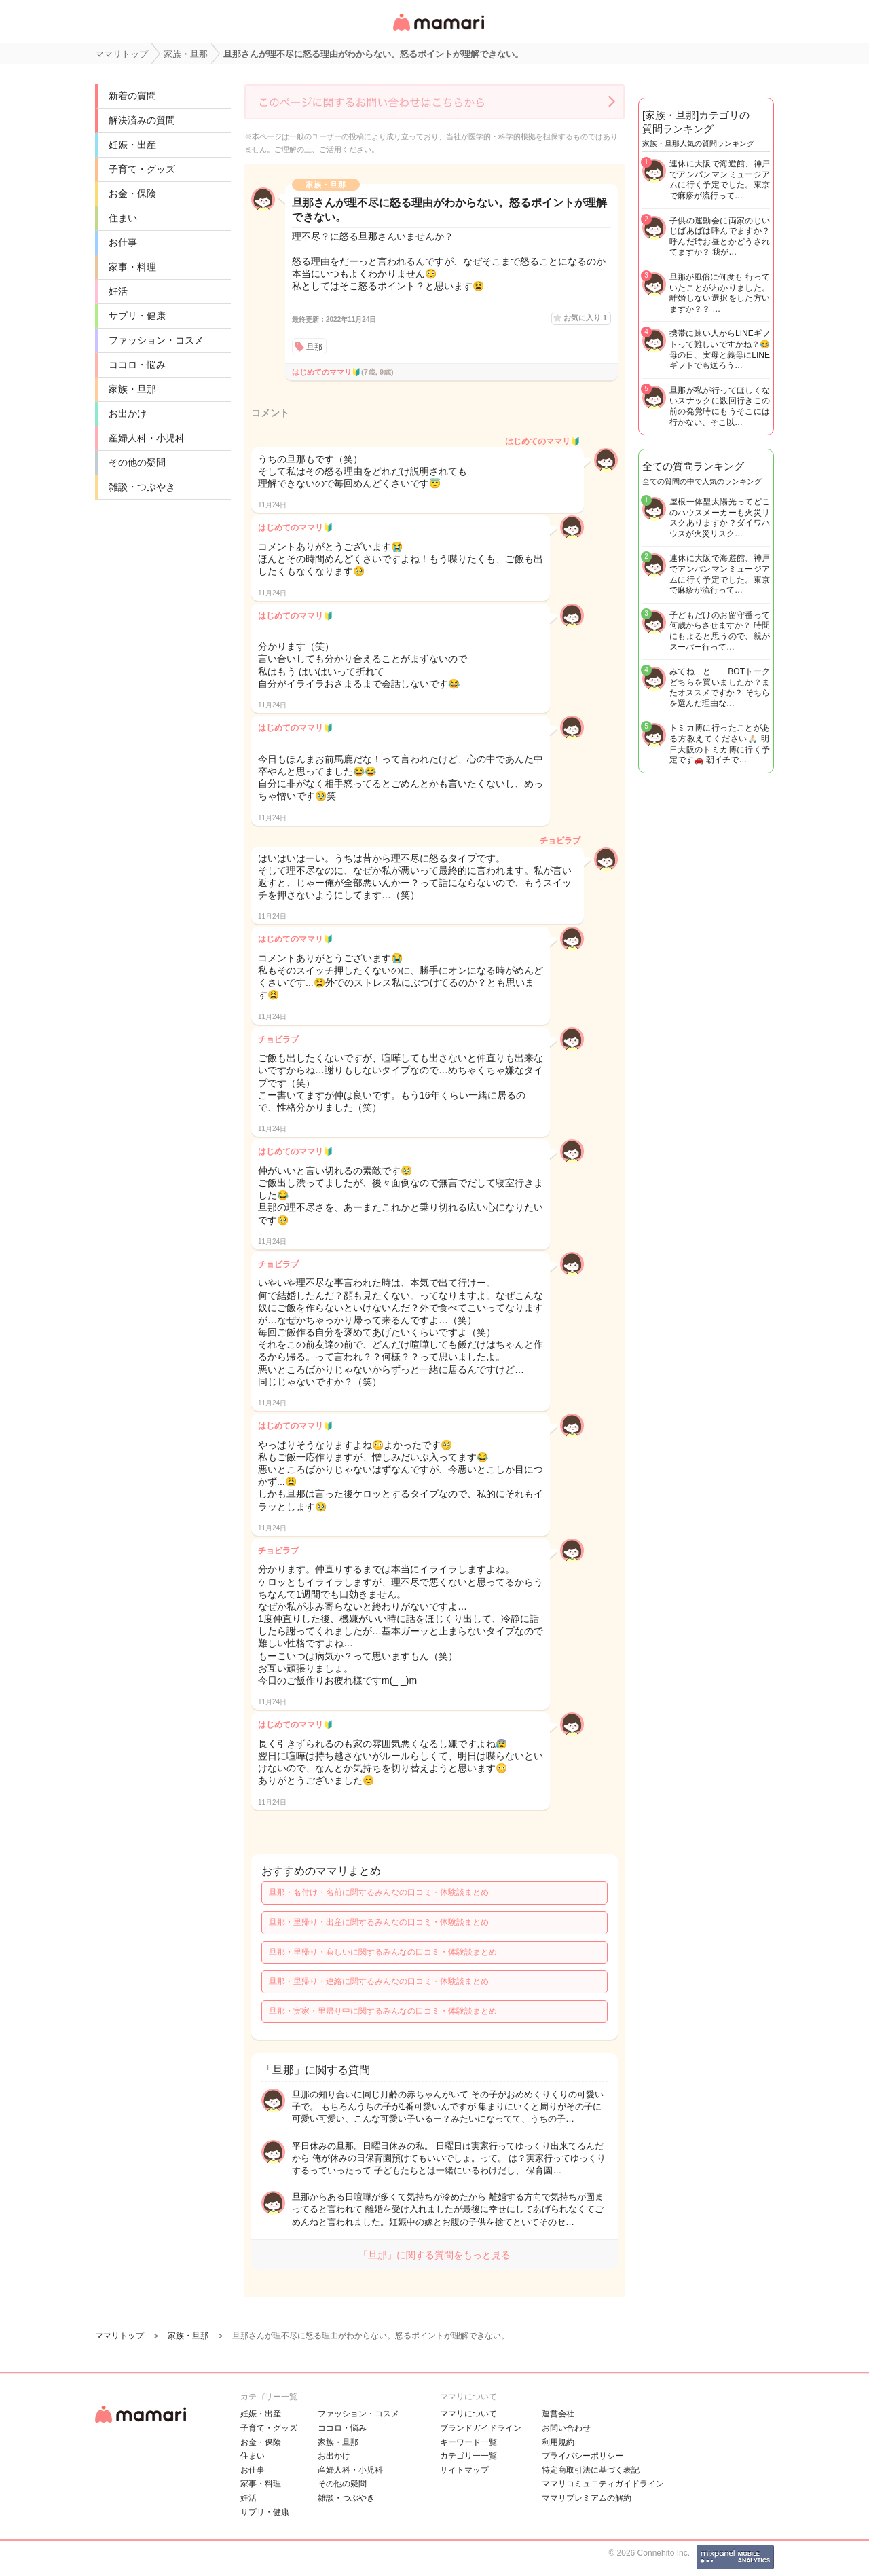 Image resolution: width=869 pixels, height=2576 pixels. I want to click on 特定商取引法に基づく表記, so click(591, 2470).